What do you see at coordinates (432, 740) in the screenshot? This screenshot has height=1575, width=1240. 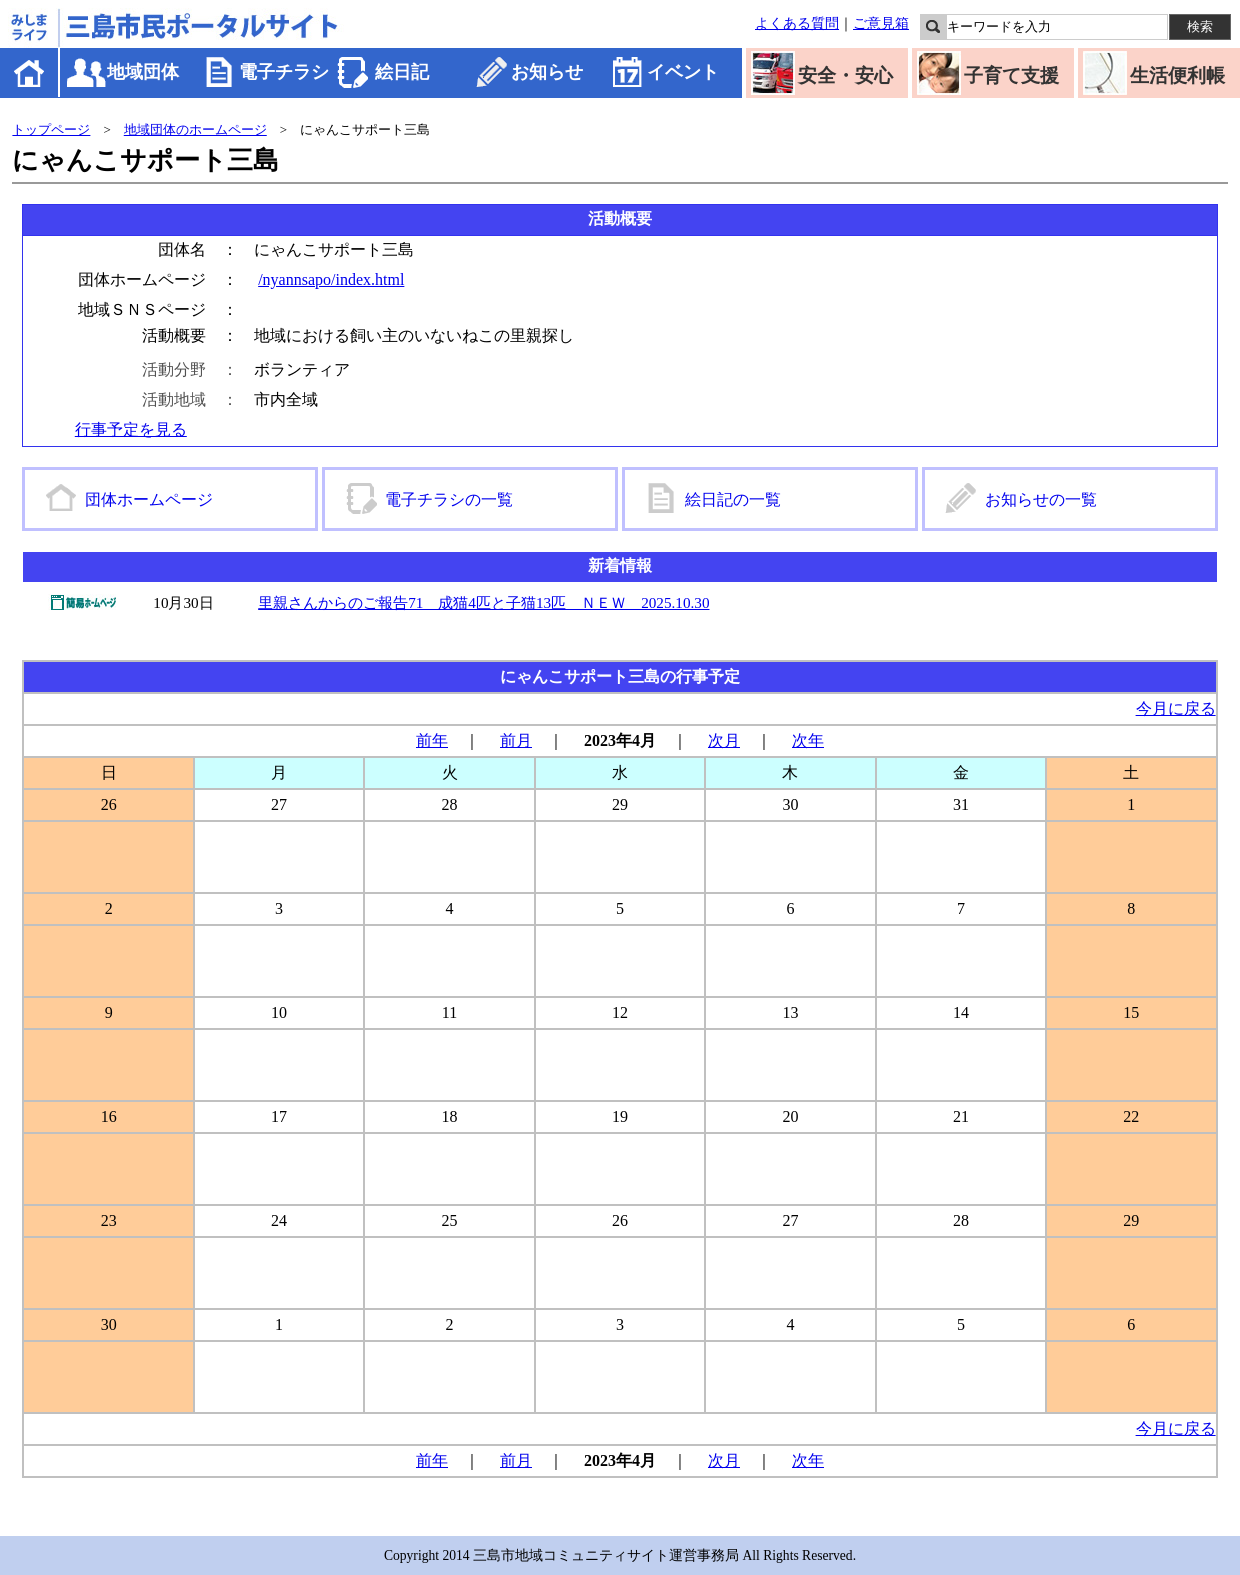 I see `前年` at bounding box center [432, 740].